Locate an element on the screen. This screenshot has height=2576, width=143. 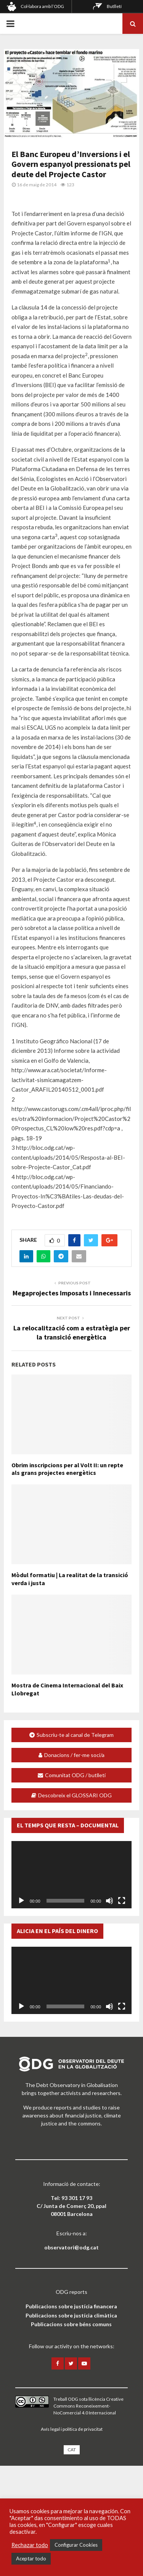
Col·labora amb l’ODG is located at coordinates (42, 6).